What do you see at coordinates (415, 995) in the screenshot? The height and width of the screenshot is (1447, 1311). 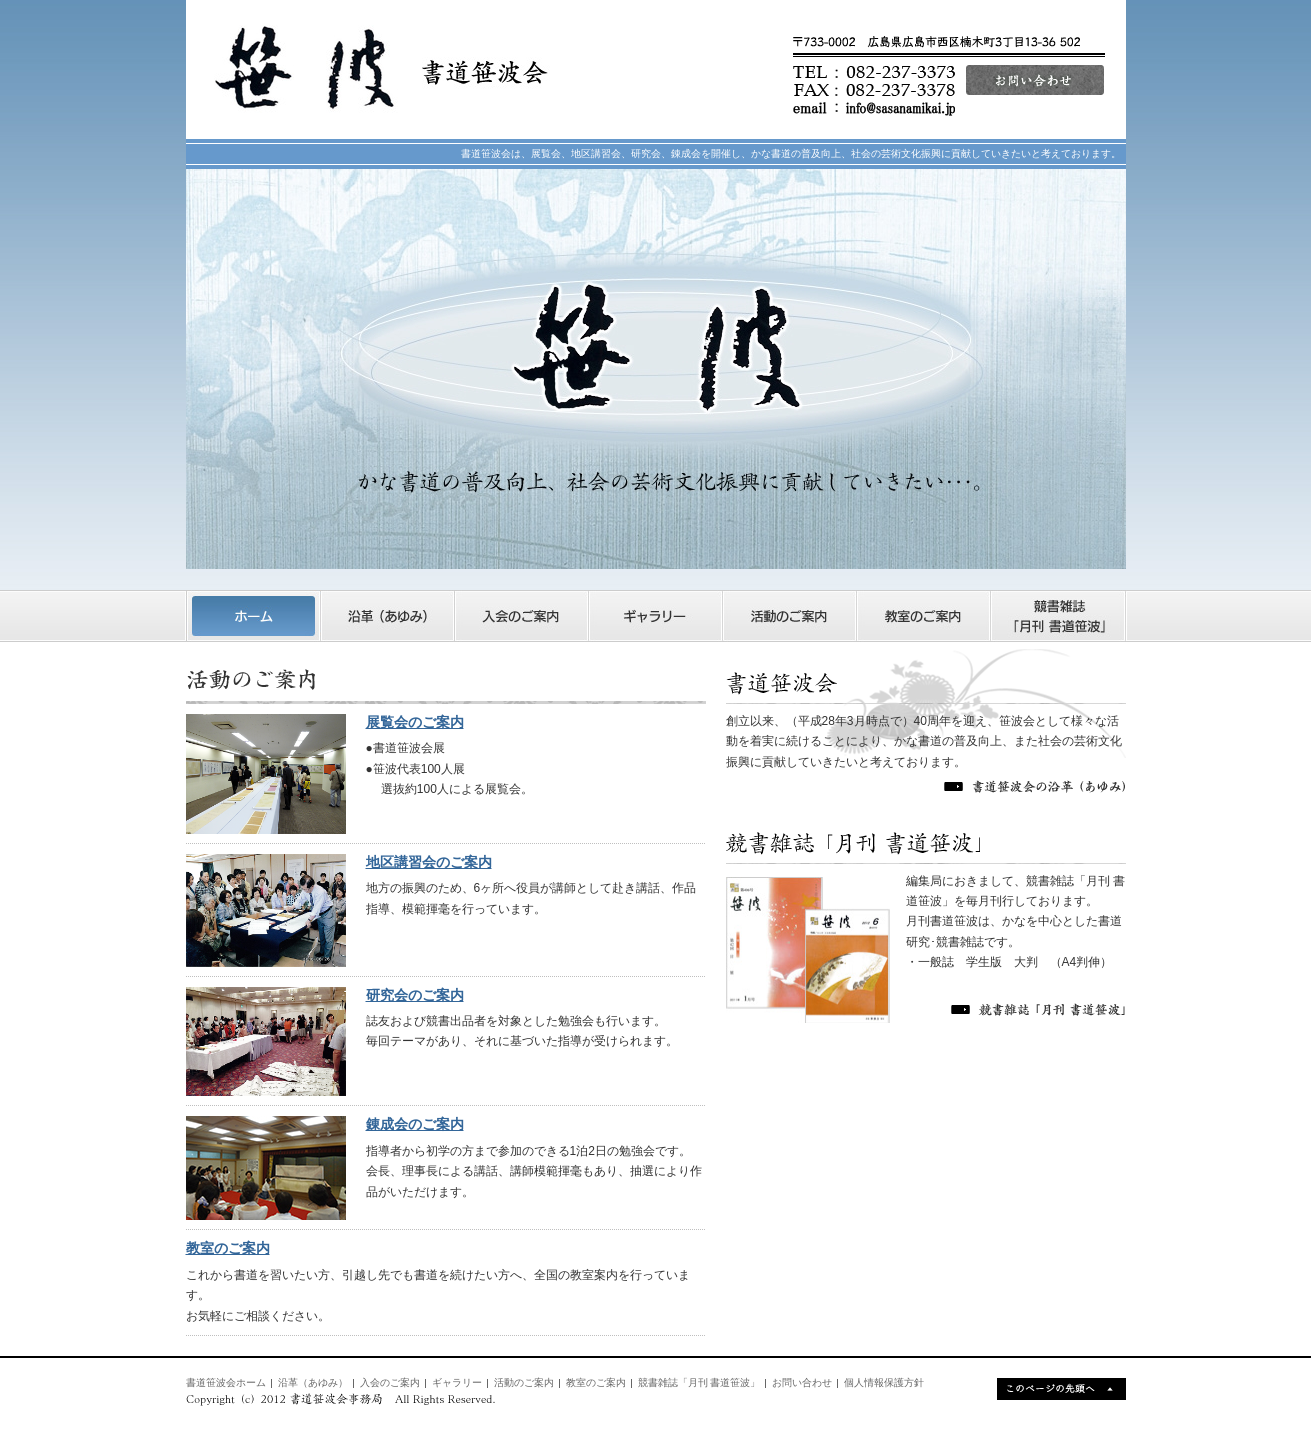 I see `研究会のご案内` at bounding box center [415, 995].